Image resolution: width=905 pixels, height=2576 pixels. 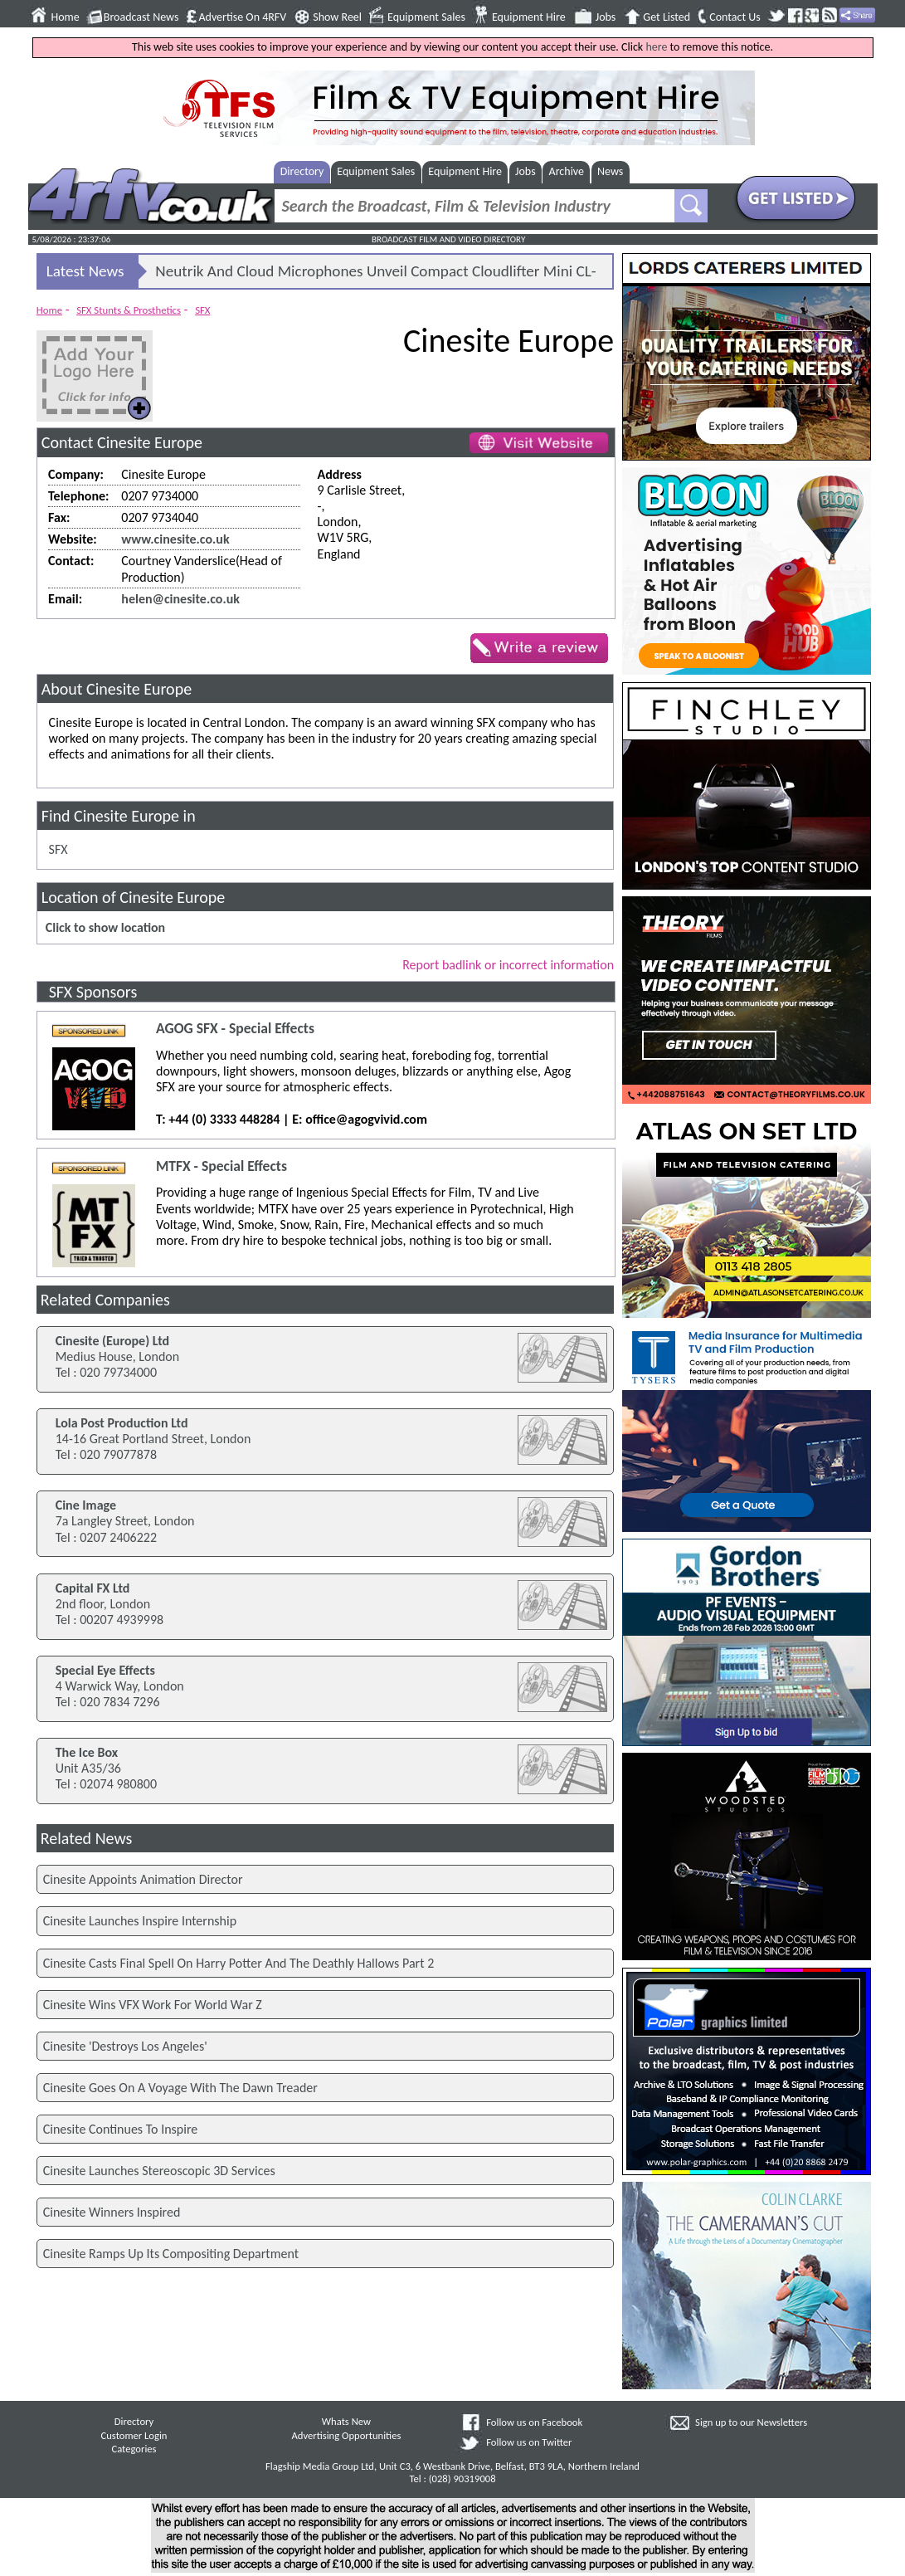 I want to click on Home, so click(x=65, y=17).